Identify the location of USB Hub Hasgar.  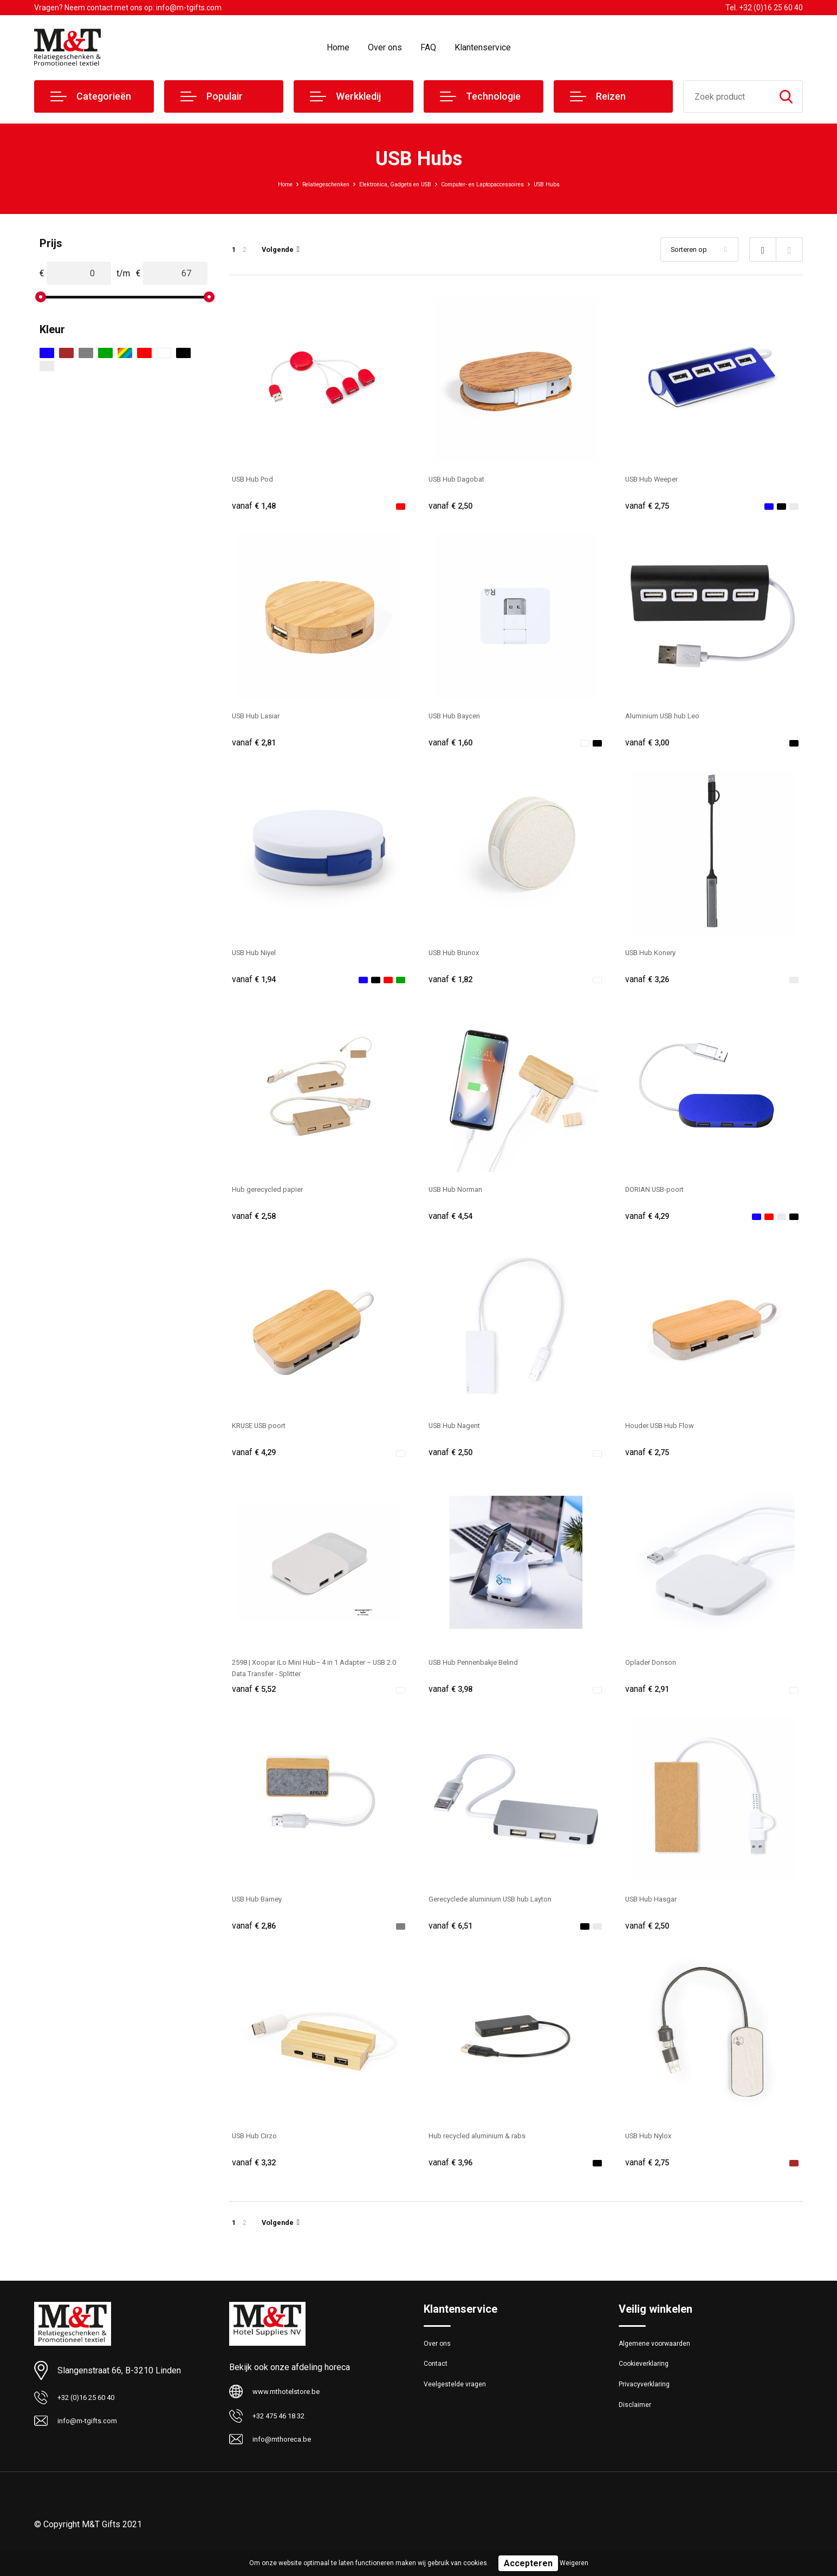
(656, 1912).